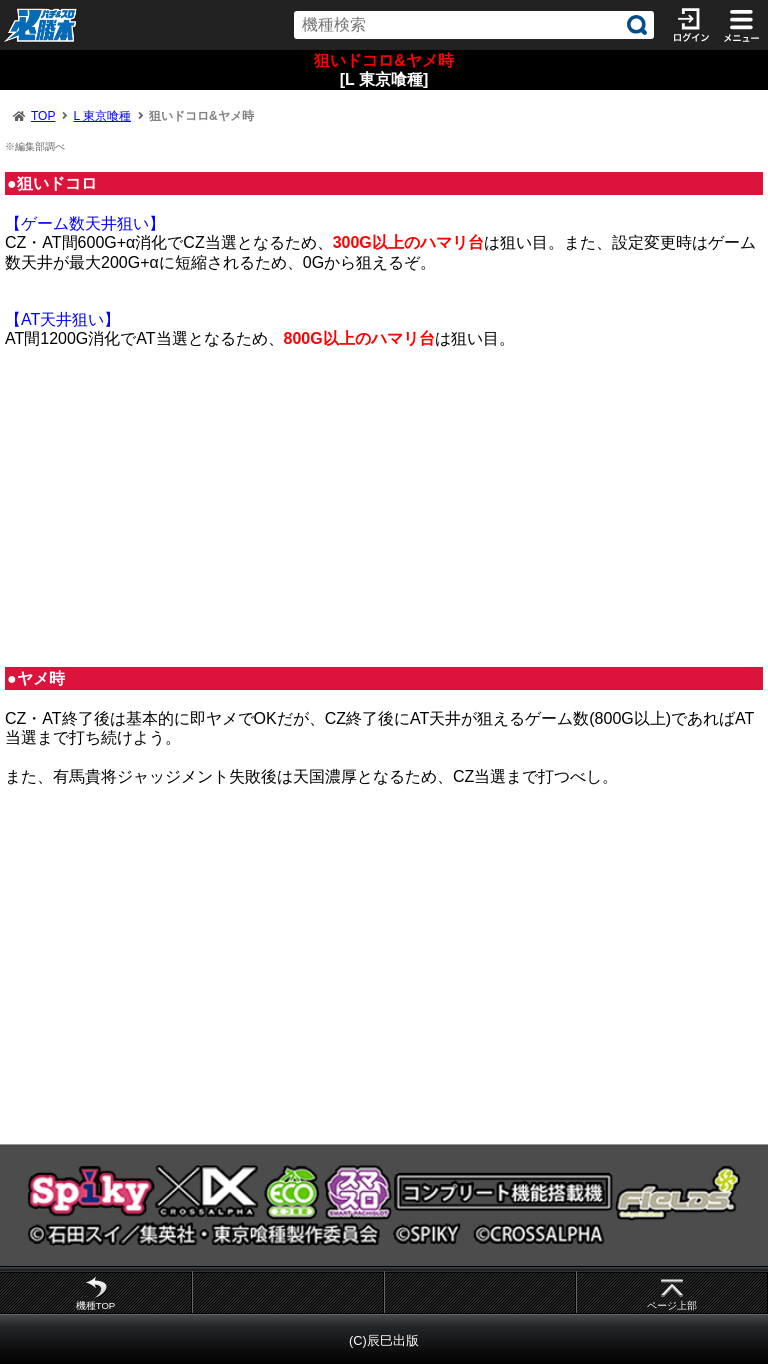 This screenshot has width=768, height=1364. Describe the element at coordinates (384, 508) in the screenshot. I see `[Advertisement]` at that location.